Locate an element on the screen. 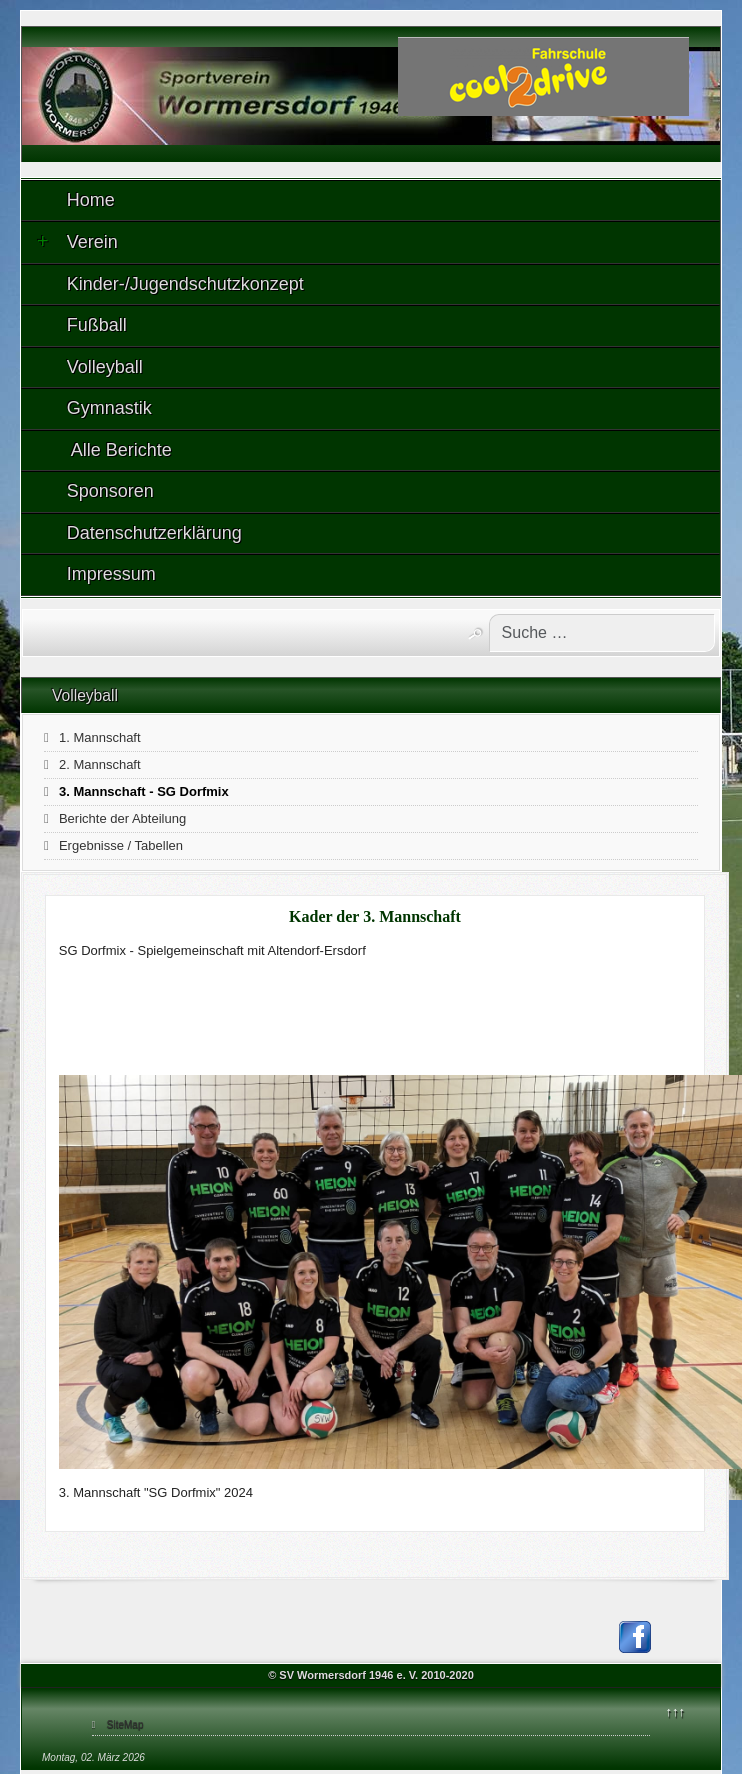 Image resolution: width=742 pixels, height=1774 pixels. 2. Mannschaft is located at coordinates (100, 764).